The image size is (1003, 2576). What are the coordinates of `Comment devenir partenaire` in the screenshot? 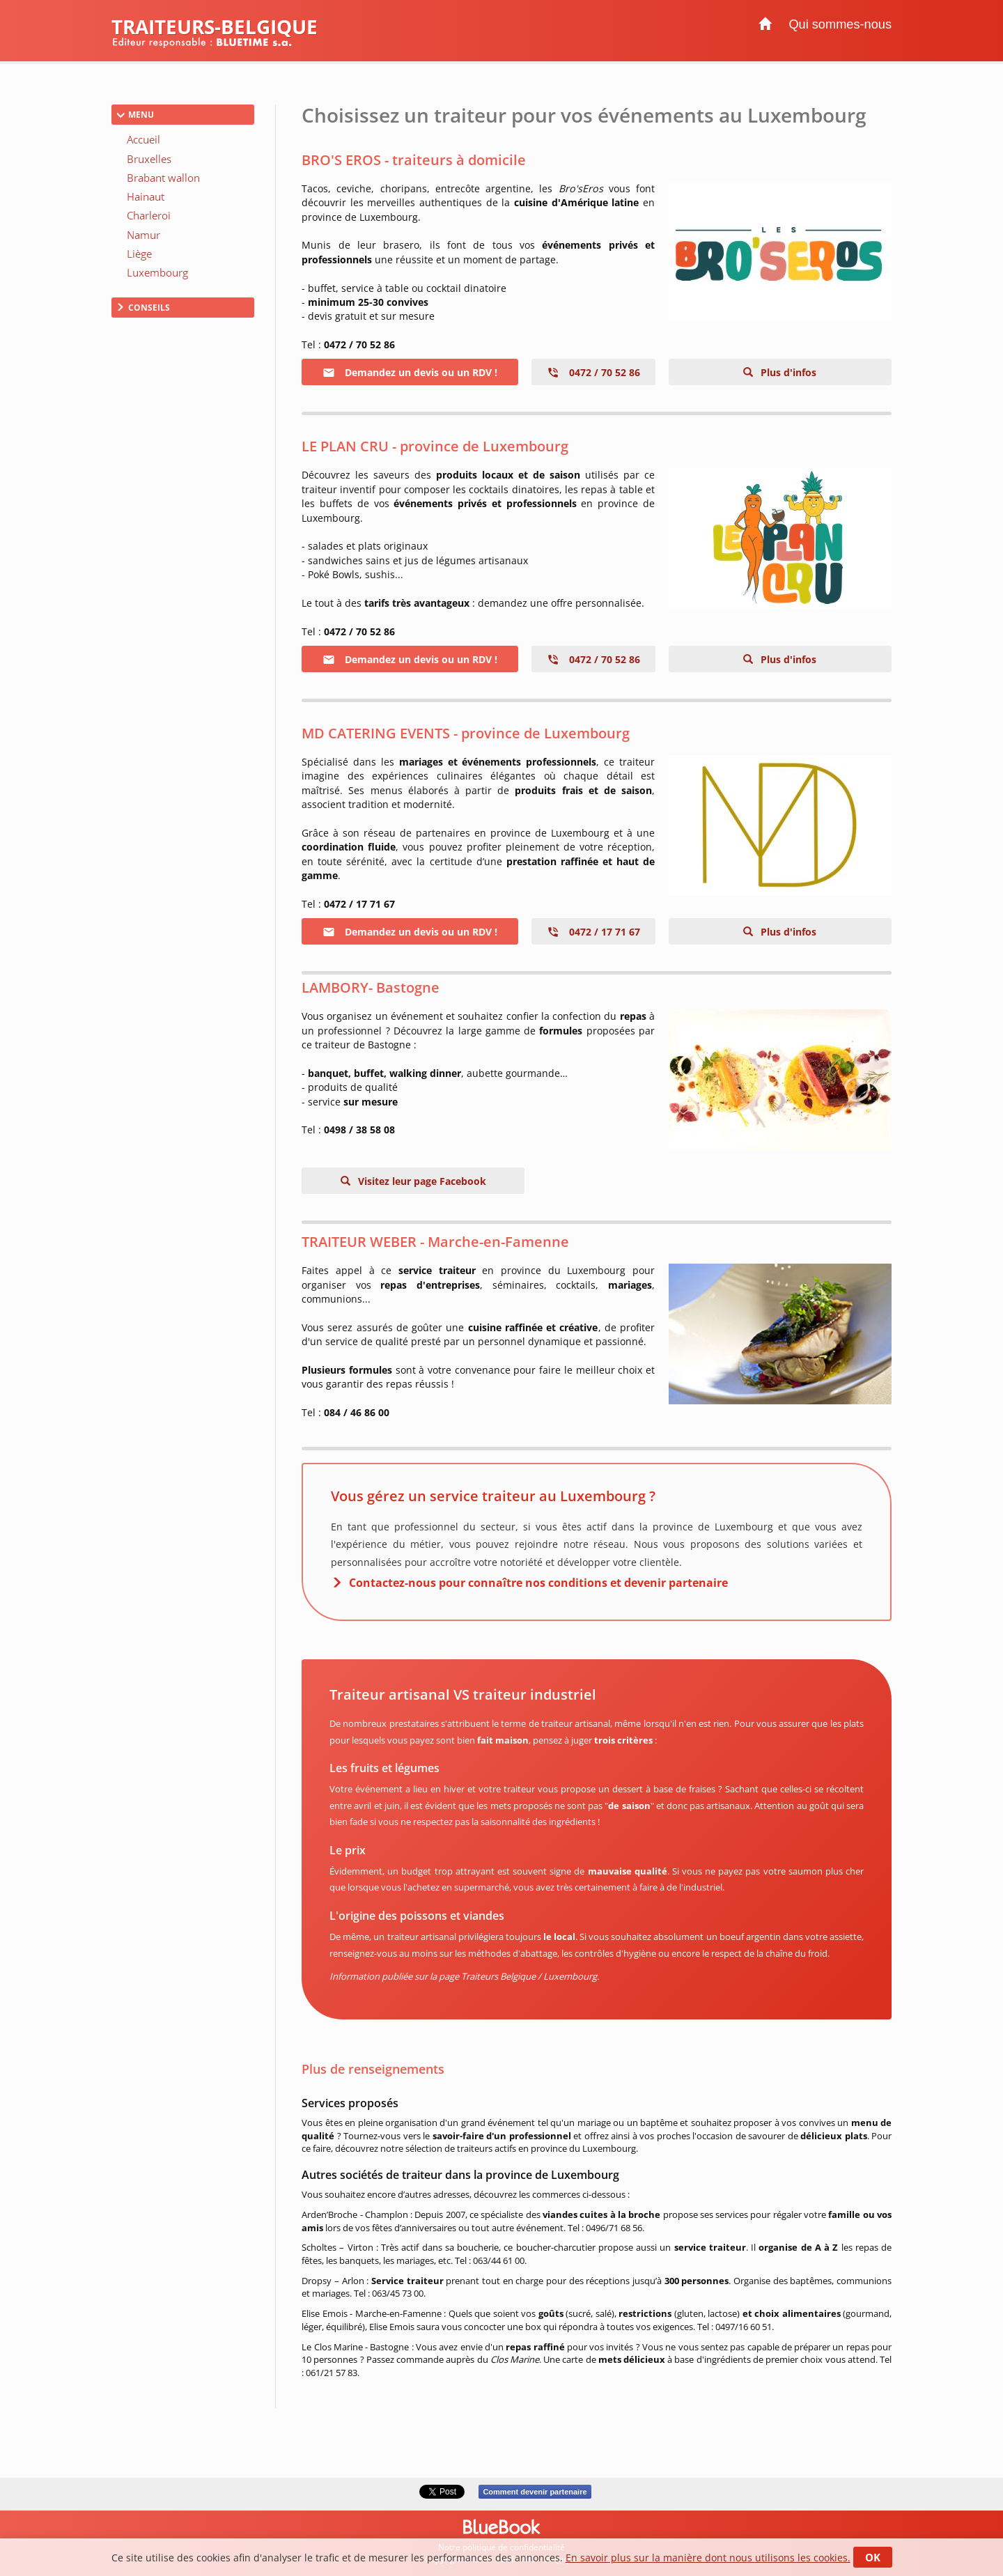 It's located at (534, 2492).